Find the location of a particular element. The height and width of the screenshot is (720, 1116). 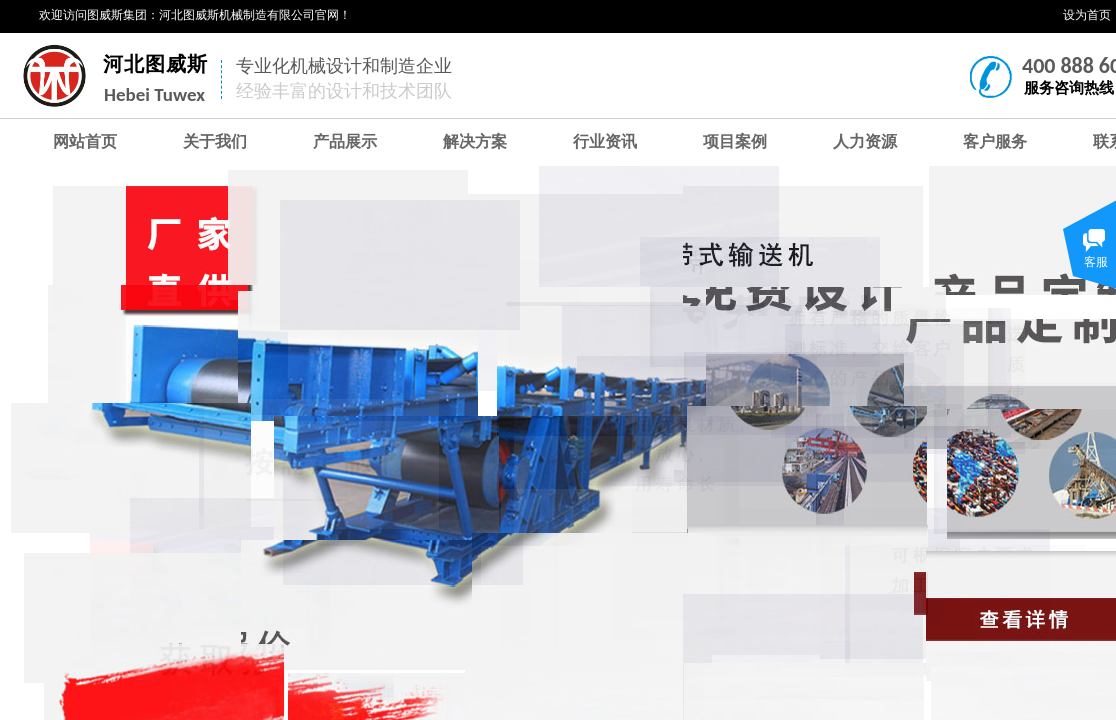

人力资源 is located at coordinates (865, 141).